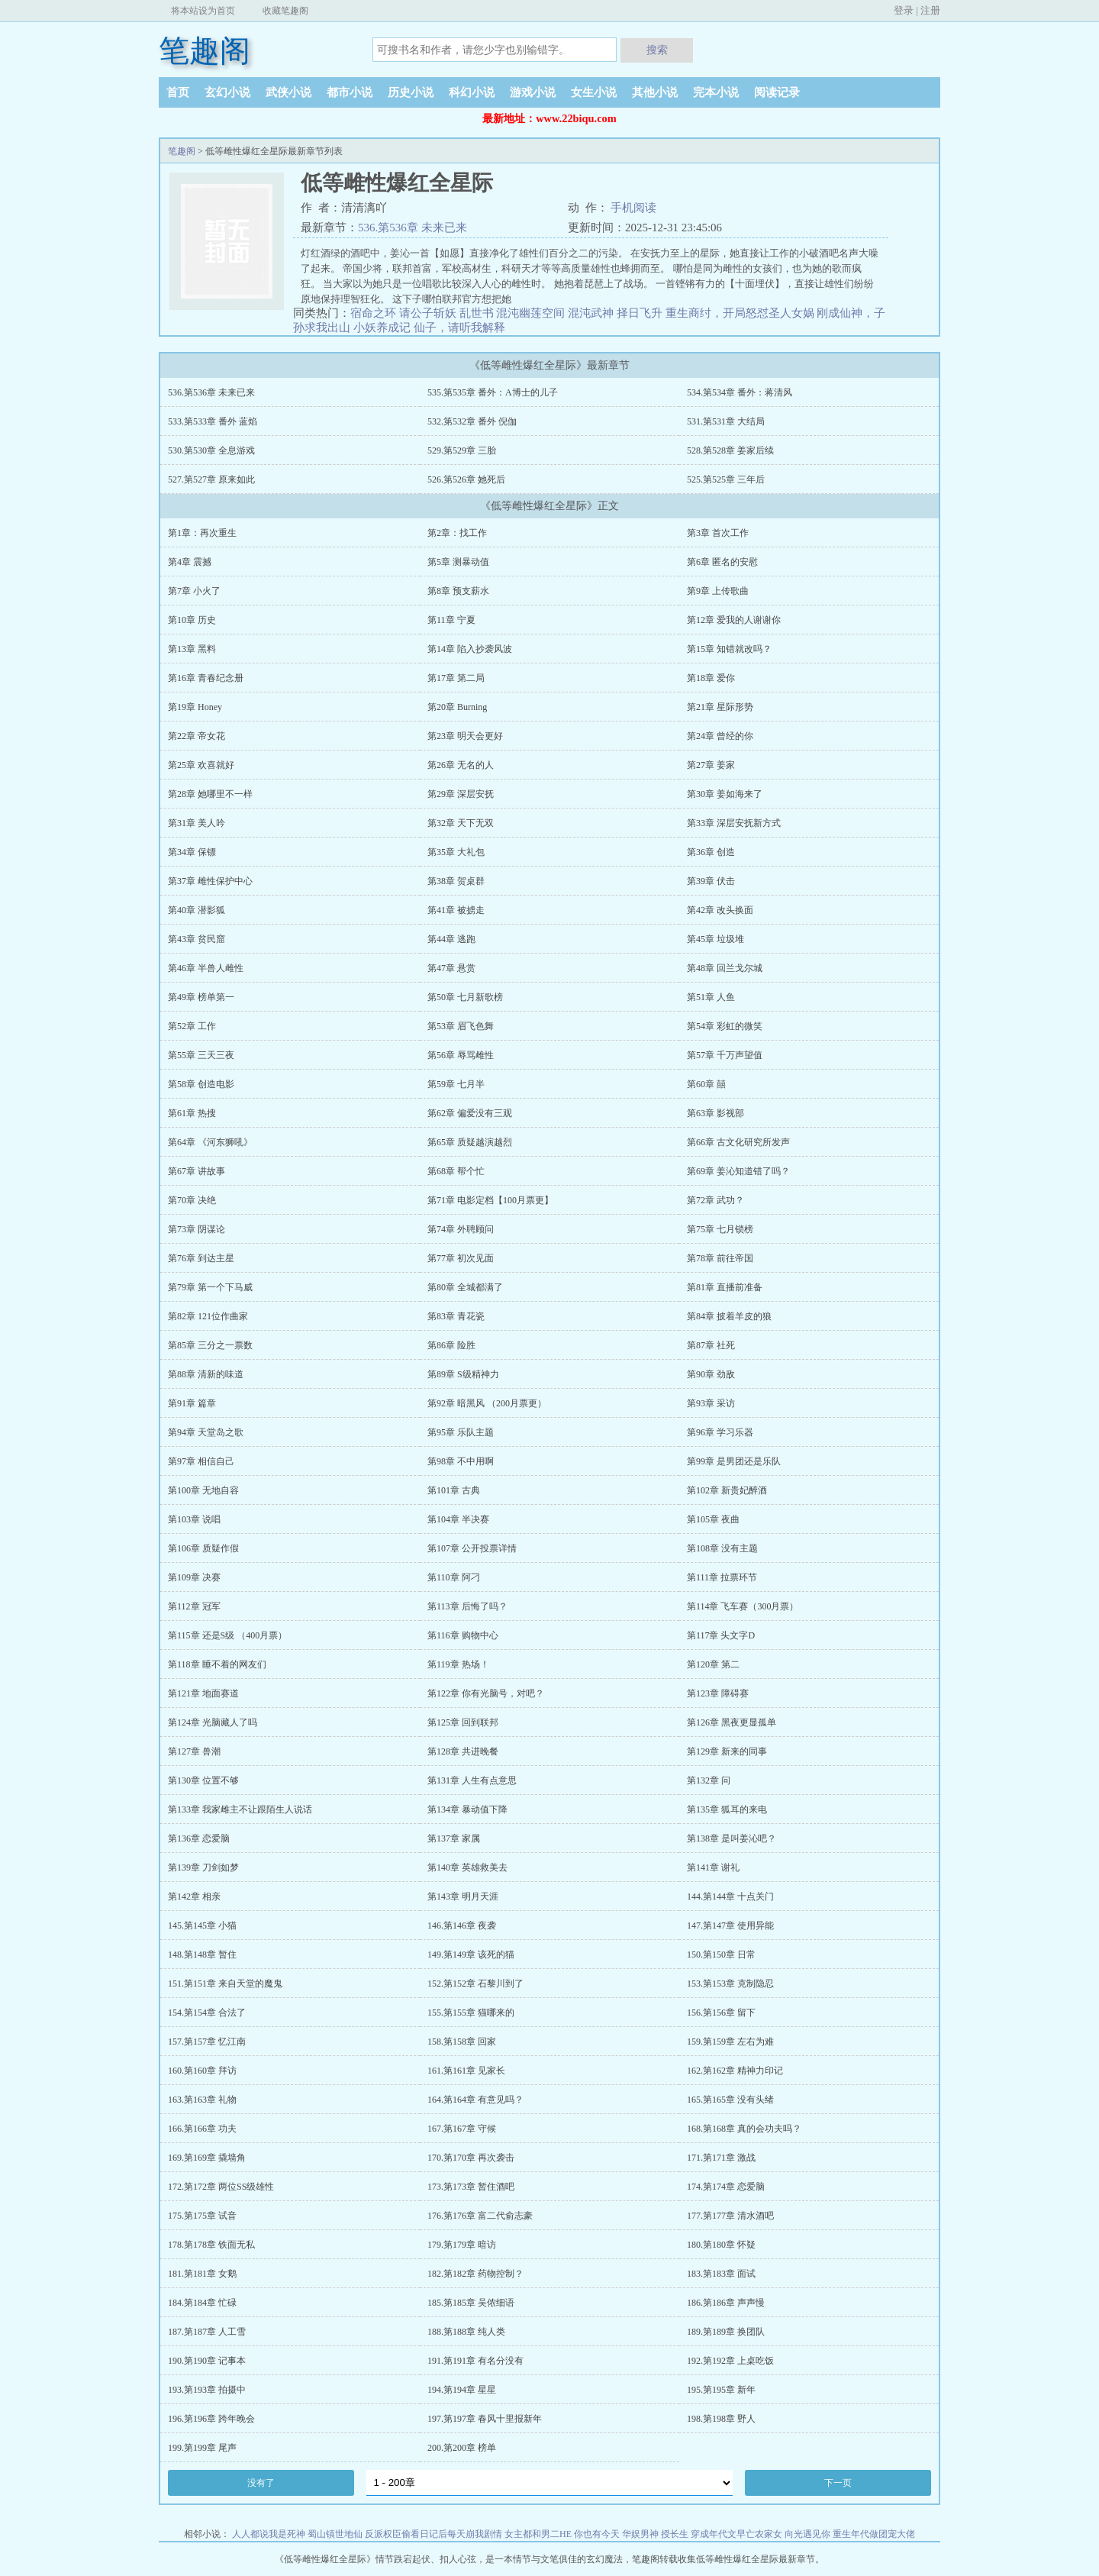  I want to click on 第98章 不中用啊, so click(460, 1461).